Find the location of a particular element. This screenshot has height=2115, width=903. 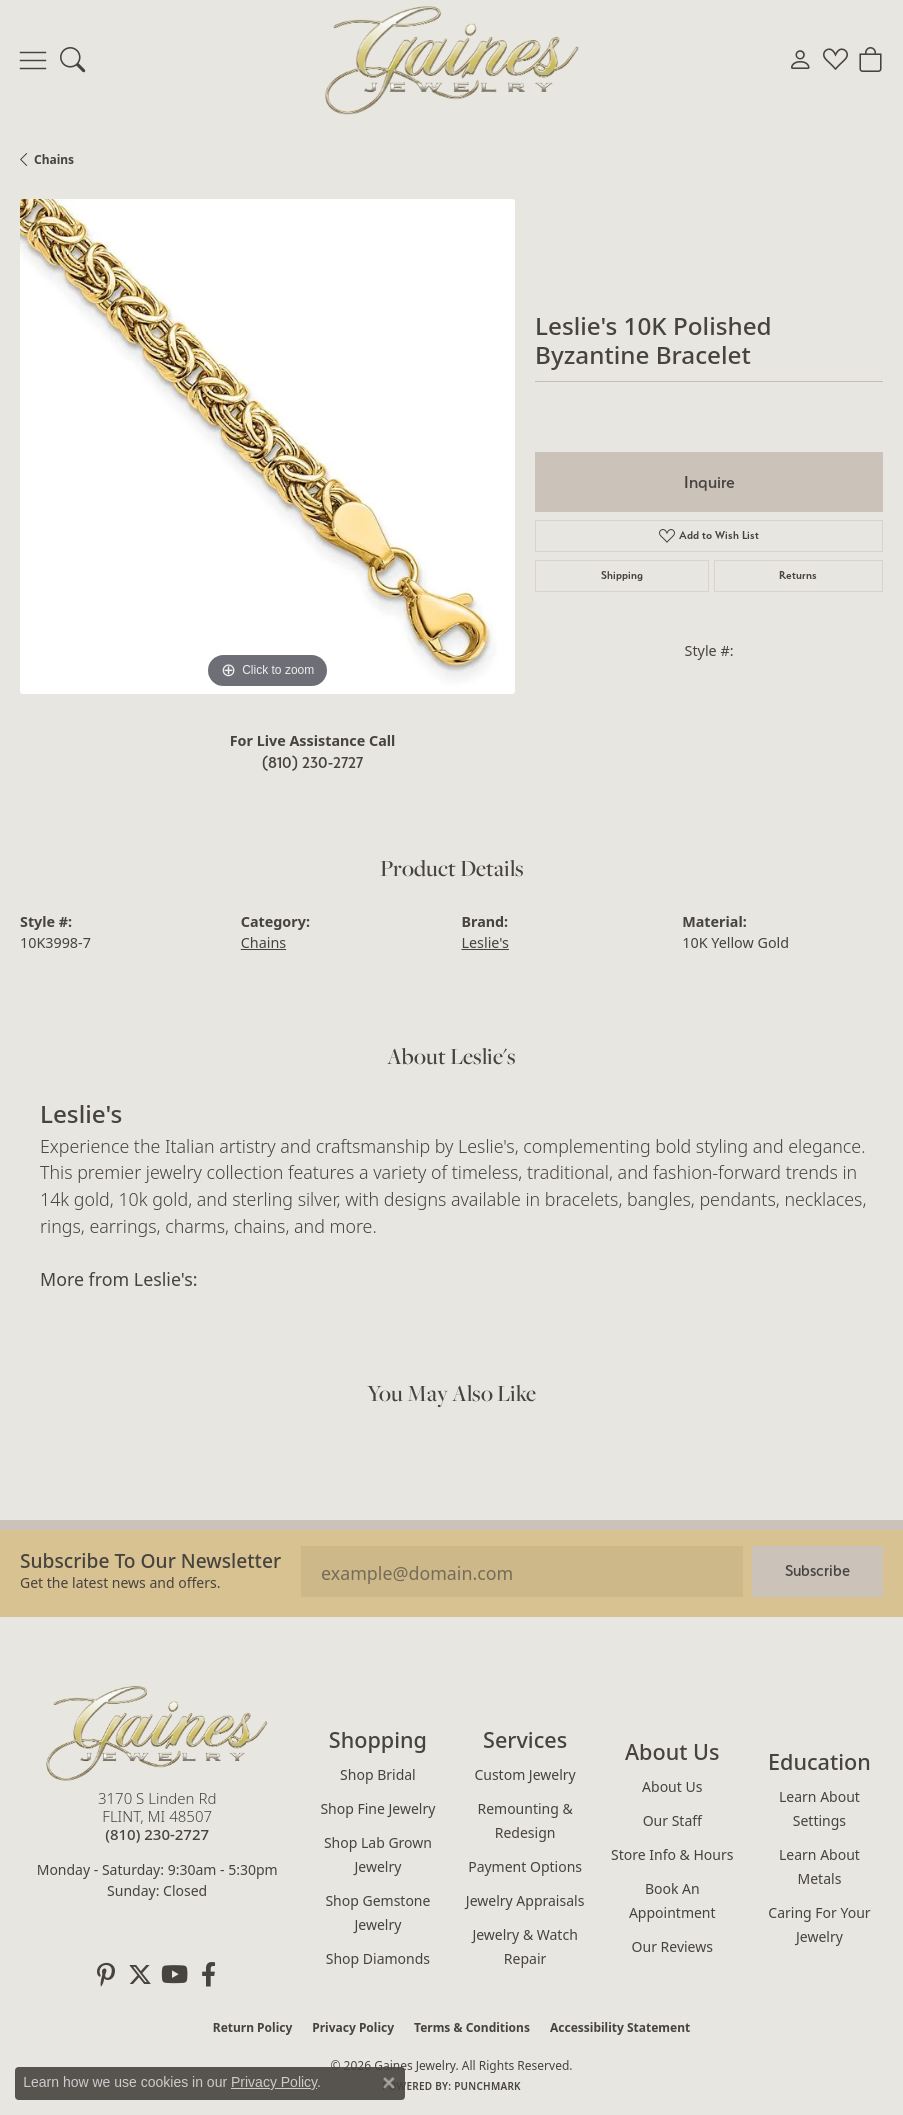

Shipping is located at coordinates (622, 575).